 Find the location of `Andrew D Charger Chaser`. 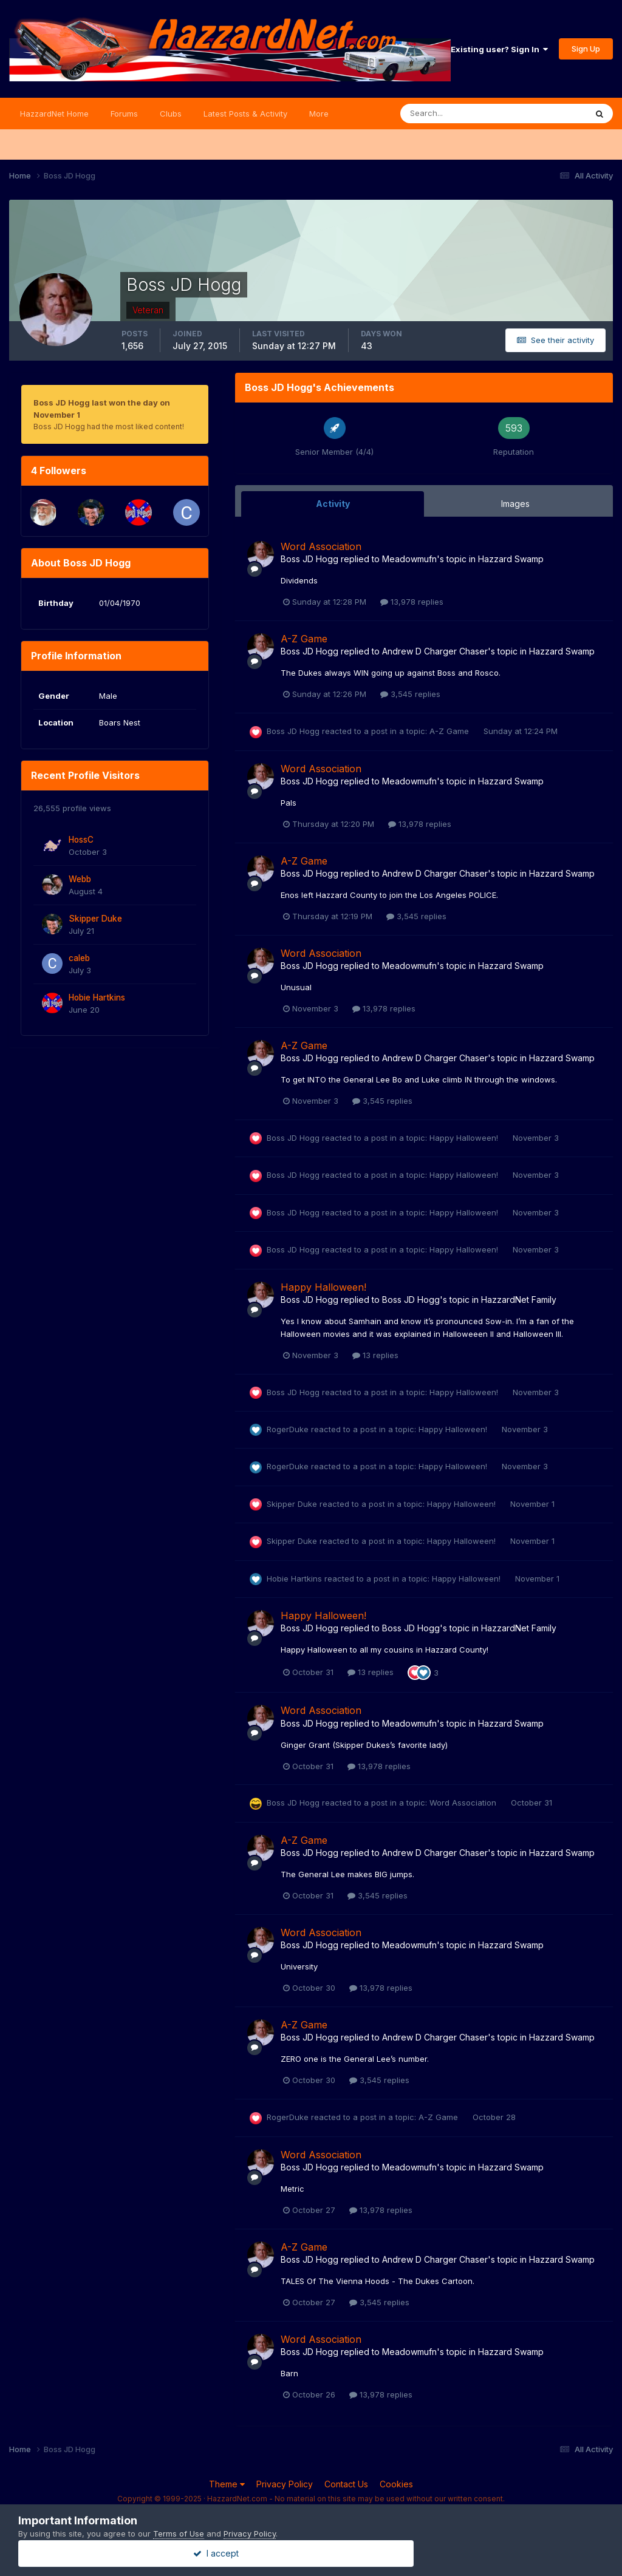

Andrew D Charger Chaser is located at coordinates (435, 651).